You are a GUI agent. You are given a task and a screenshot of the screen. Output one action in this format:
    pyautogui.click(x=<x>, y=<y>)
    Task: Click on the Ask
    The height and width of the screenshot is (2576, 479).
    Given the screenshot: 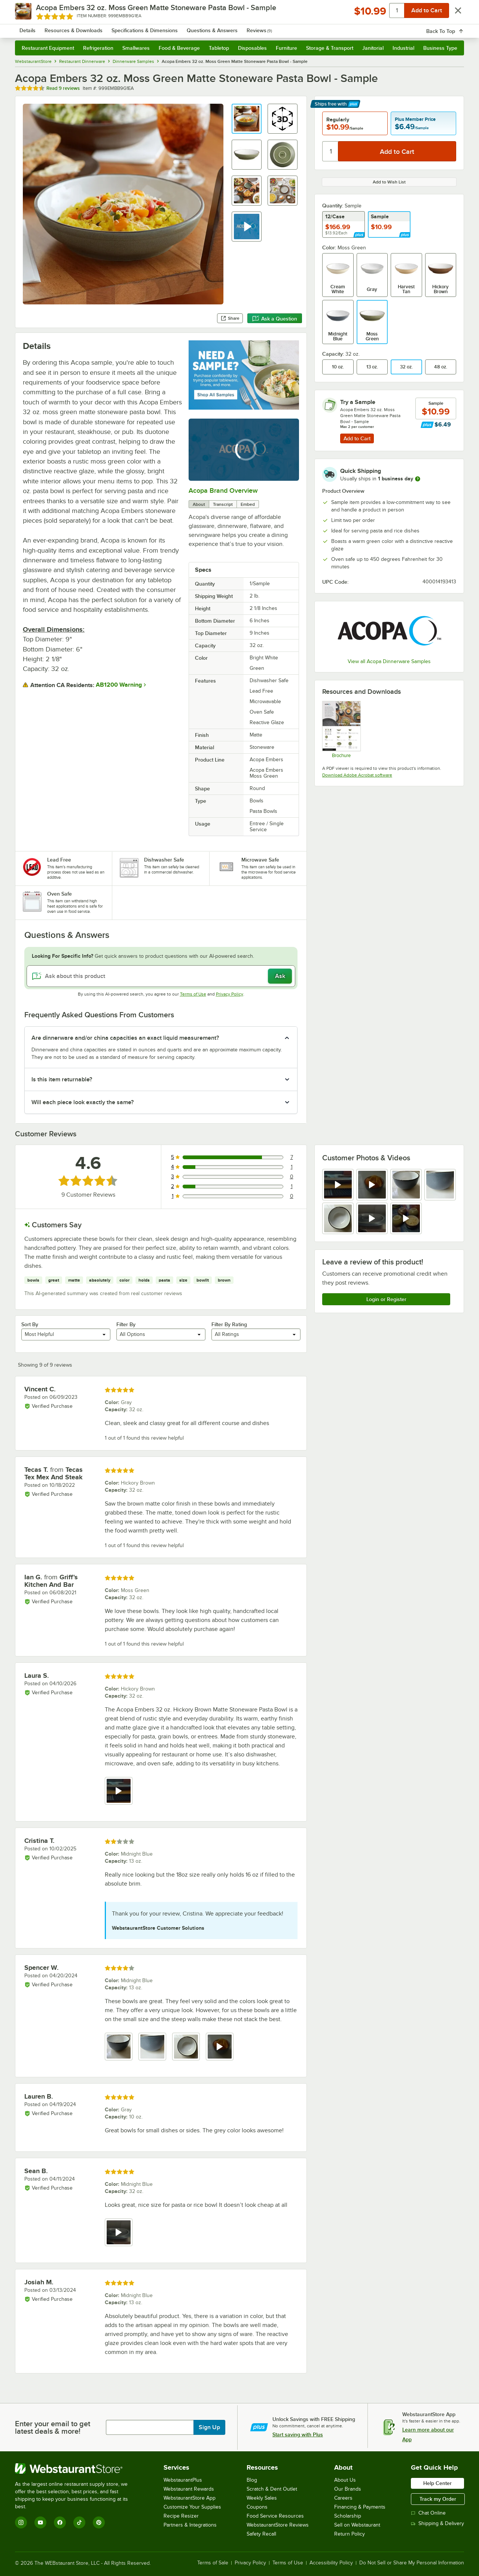 What is the action you would take?
    pyautogui.click(x=280, y=976)
    